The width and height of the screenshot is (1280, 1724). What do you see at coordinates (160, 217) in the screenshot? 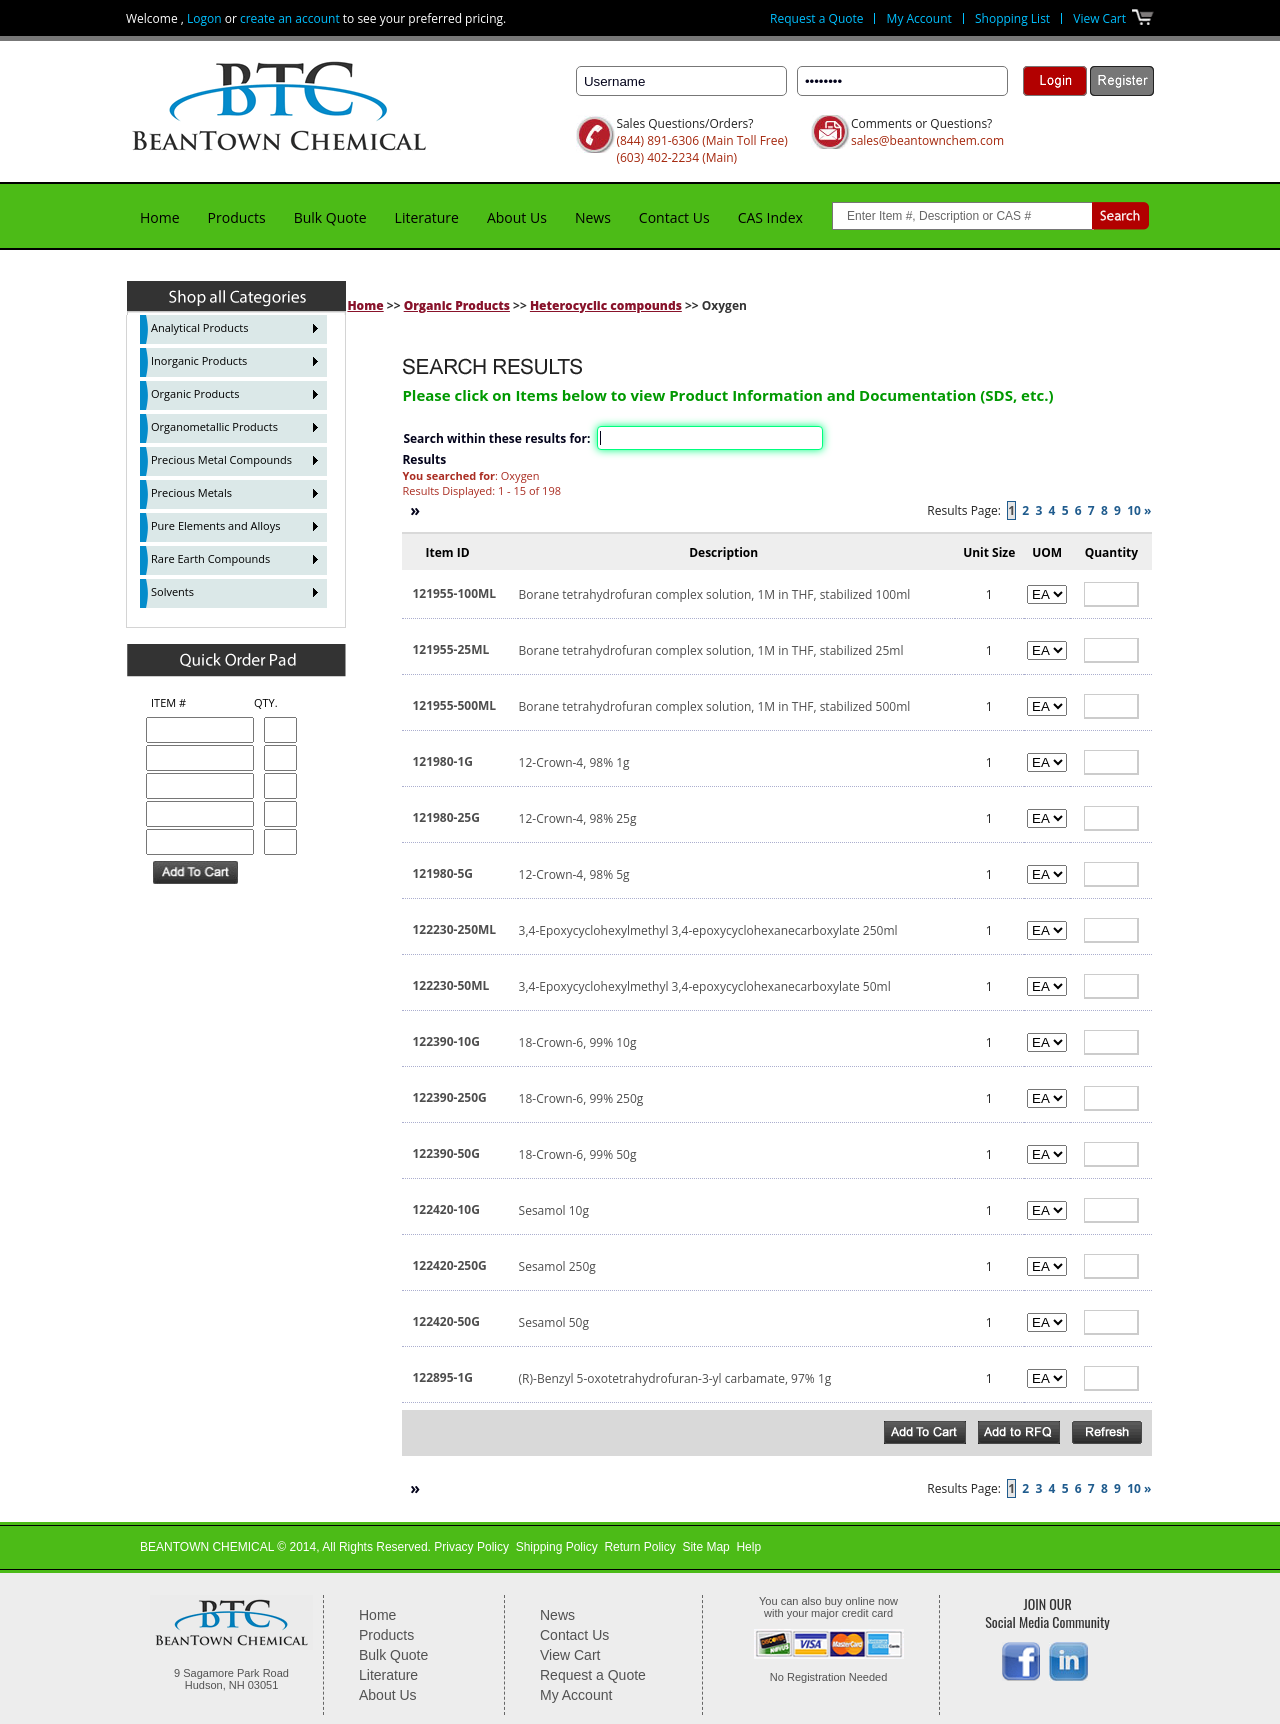
I see `Home` at bounding box center [160, 217].